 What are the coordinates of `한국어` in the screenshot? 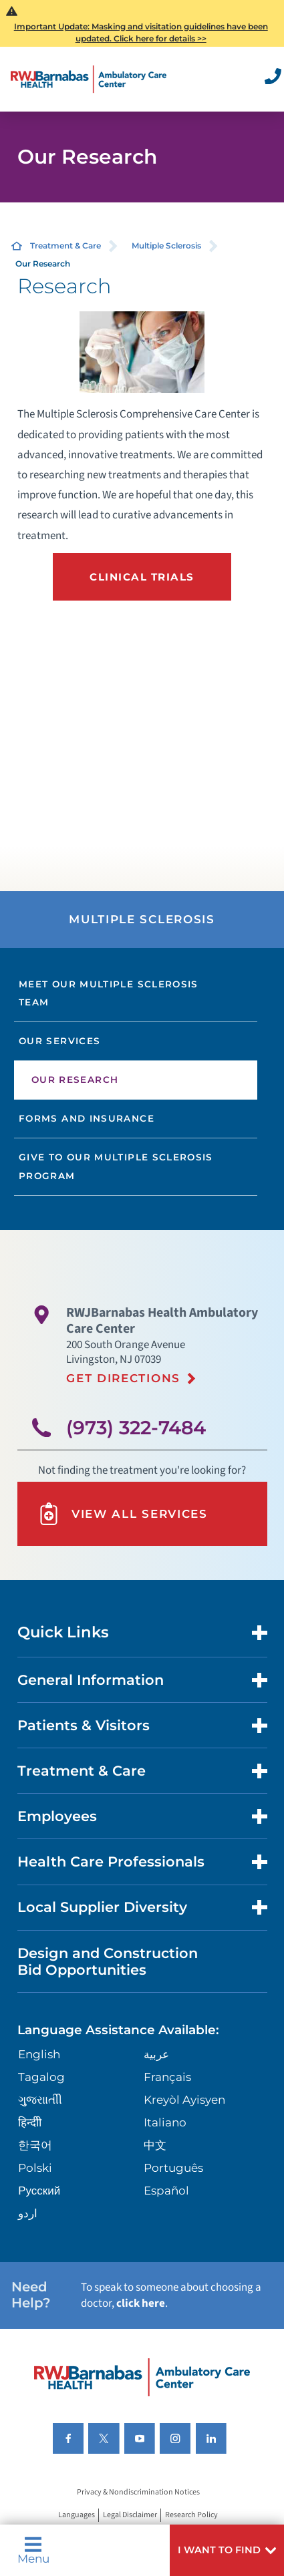 It's located at (35, 2145).